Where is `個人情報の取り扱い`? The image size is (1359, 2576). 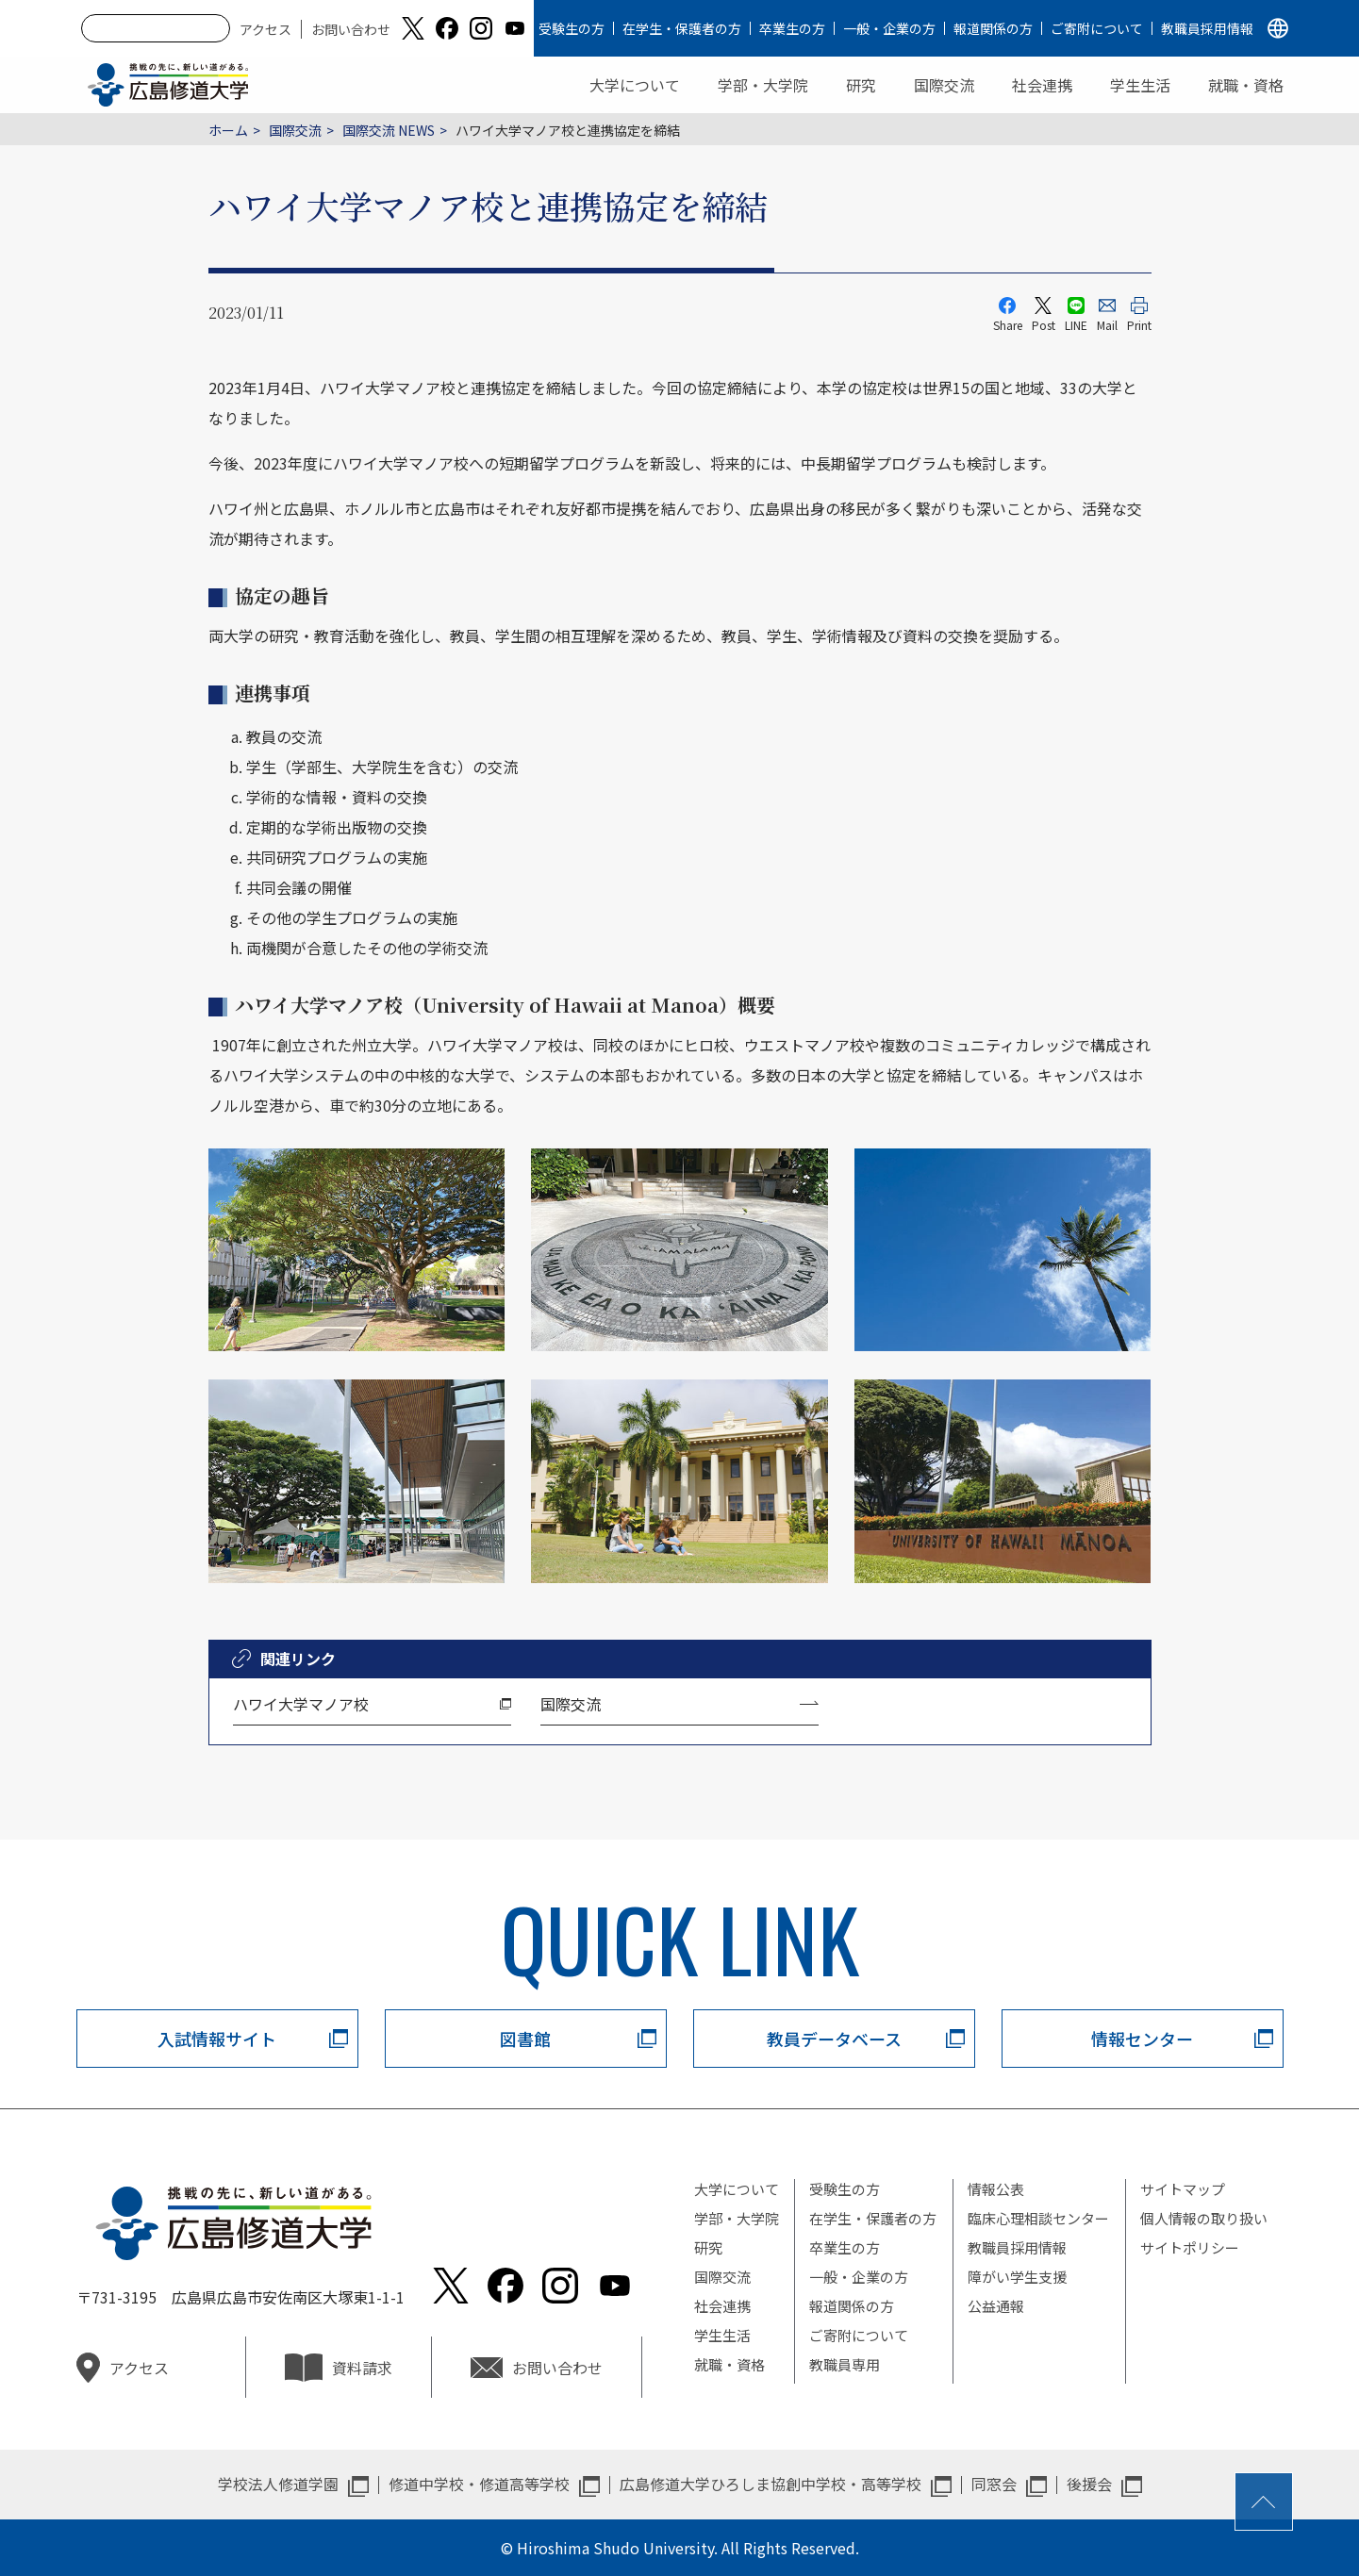
個人情報の取り扱い is located at coordinates (1204, 2218).